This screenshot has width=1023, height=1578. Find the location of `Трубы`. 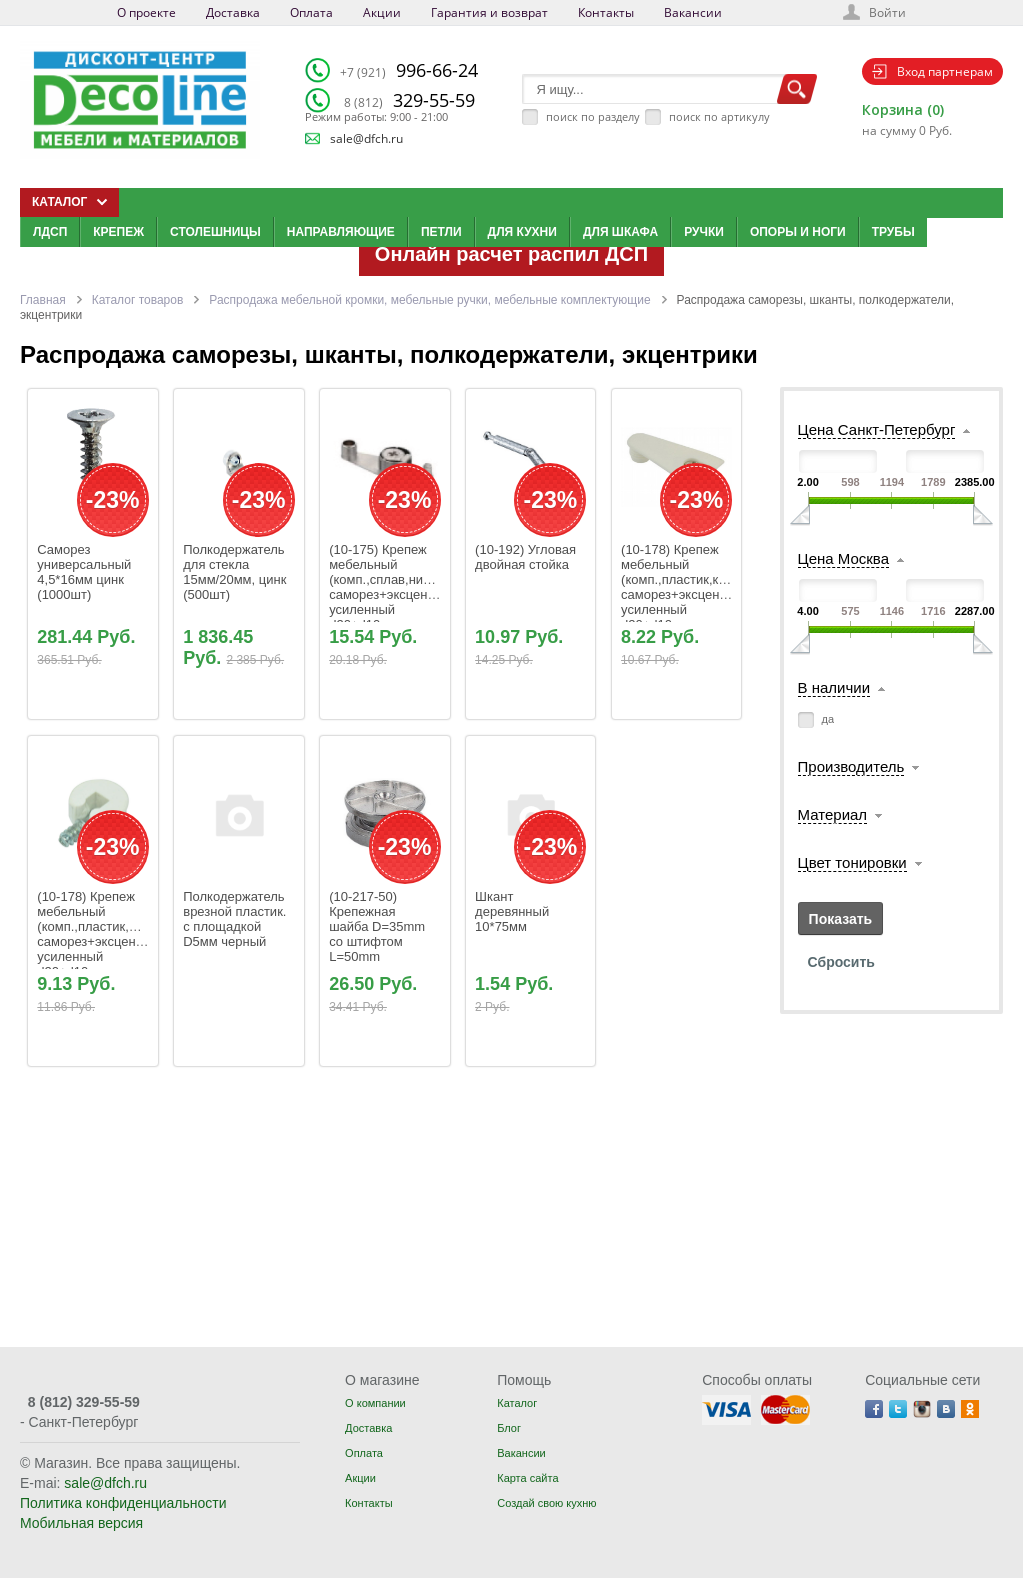

Трубы is located at coordinates (893, 232).